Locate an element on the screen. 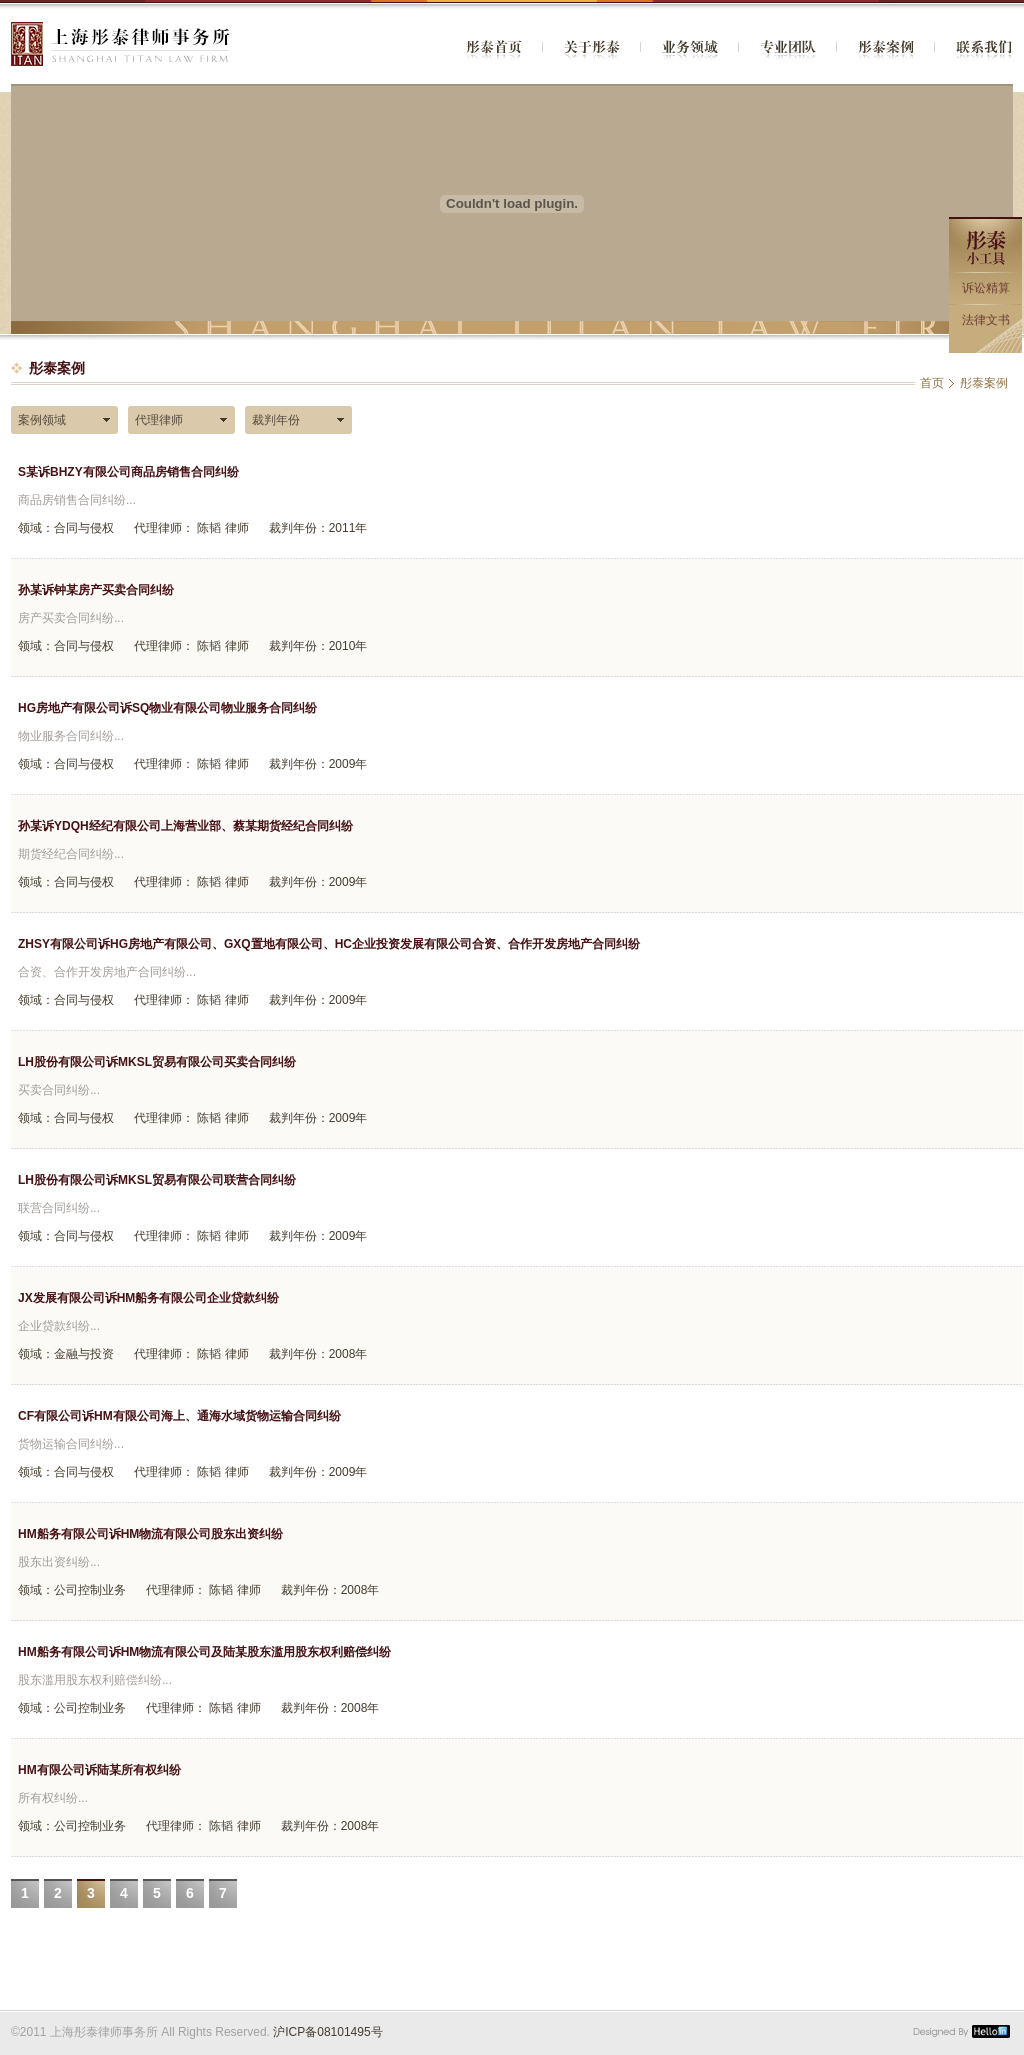 Image resolution: width=1024 pixels, height=2055 pixels. 彤泰案例 is located at coordinates (984, 383).